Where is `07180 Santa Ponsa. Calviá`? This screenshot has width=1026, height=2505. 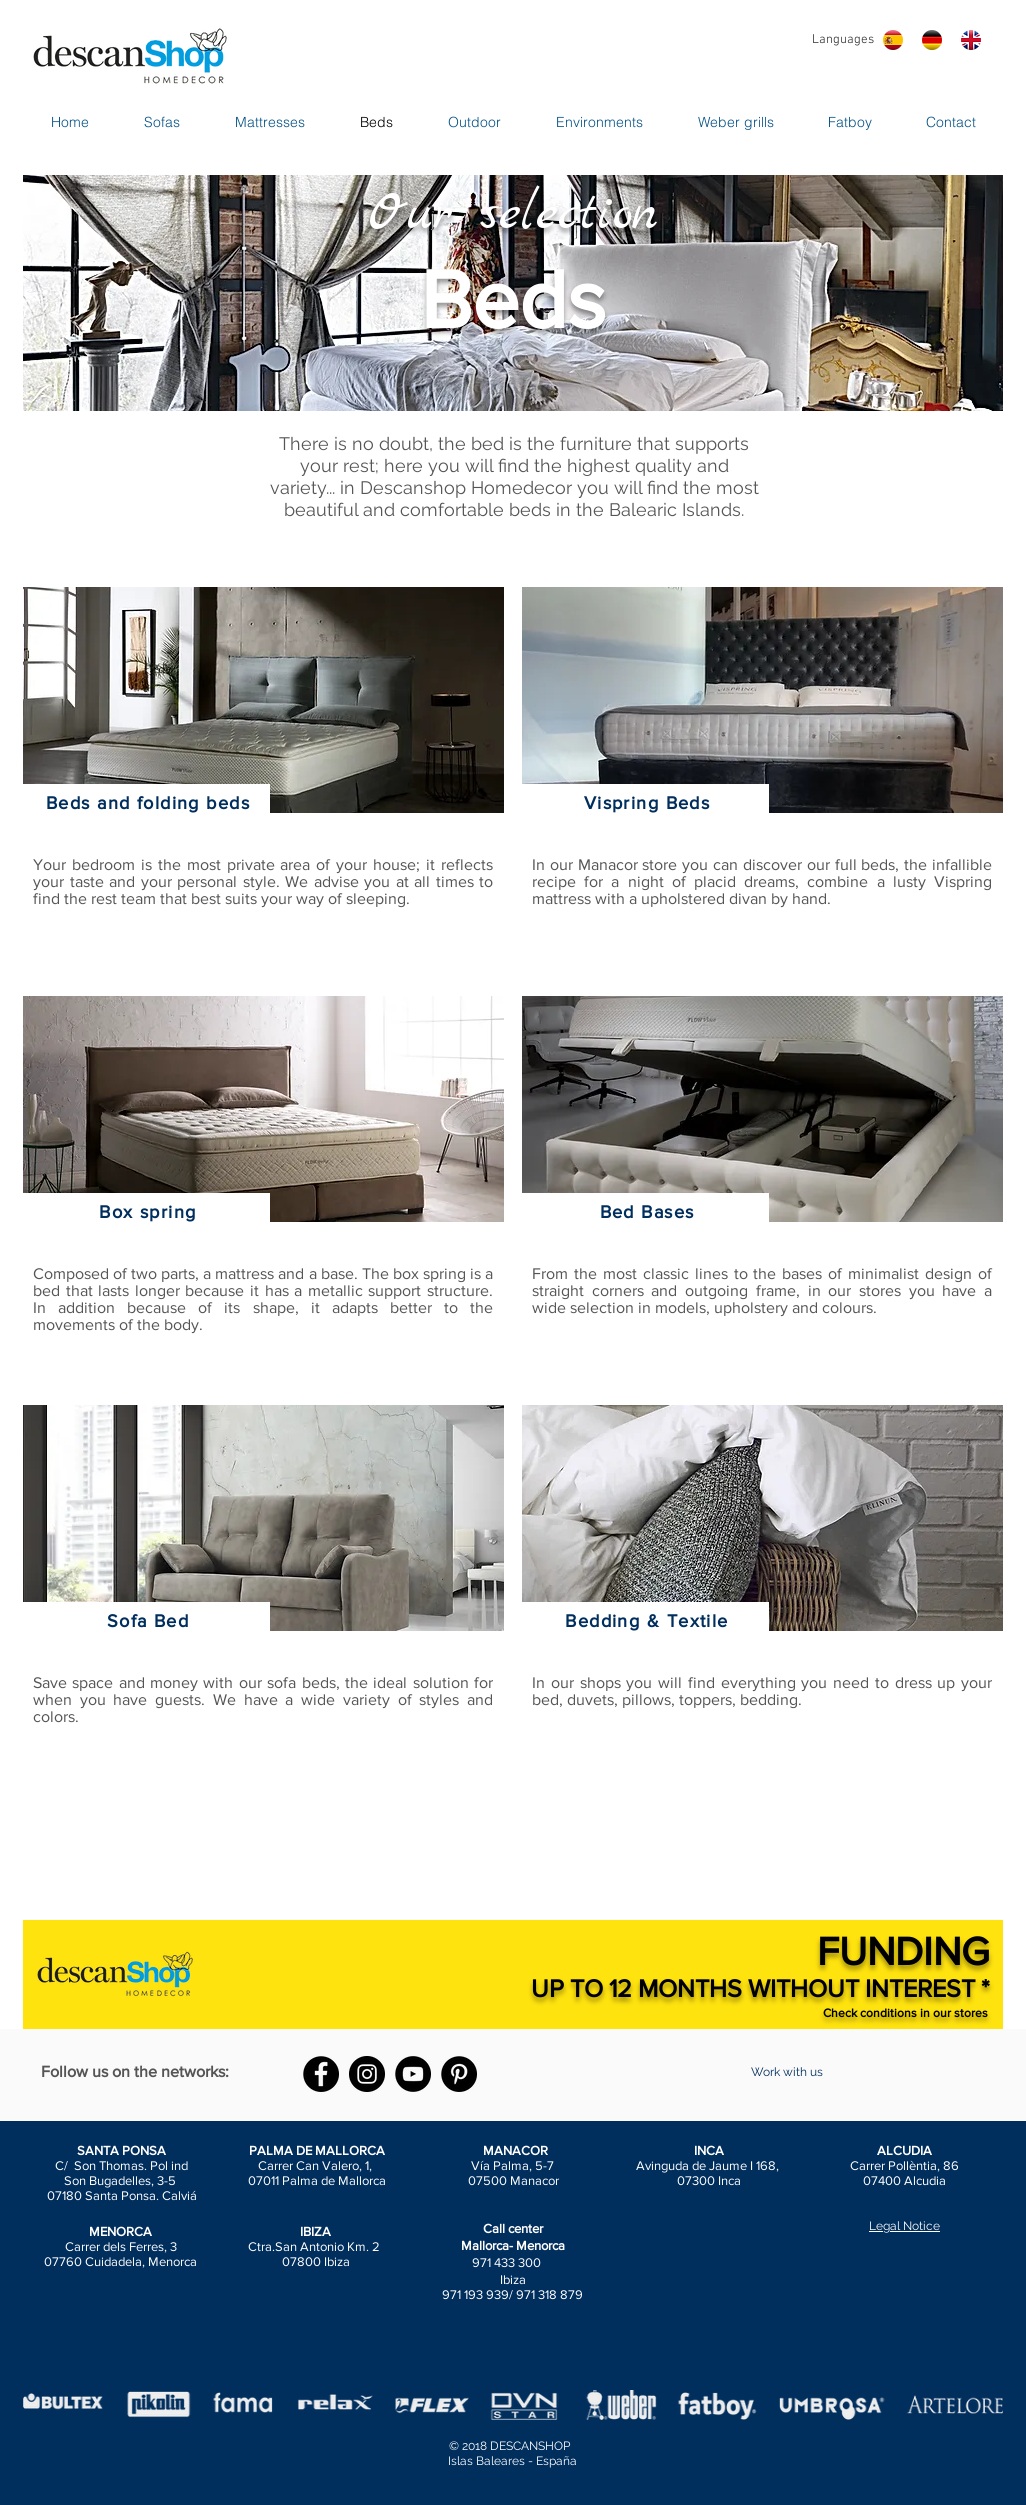 07180 Santa Ponsa. Calviá is located at coordinates (122, 2195).